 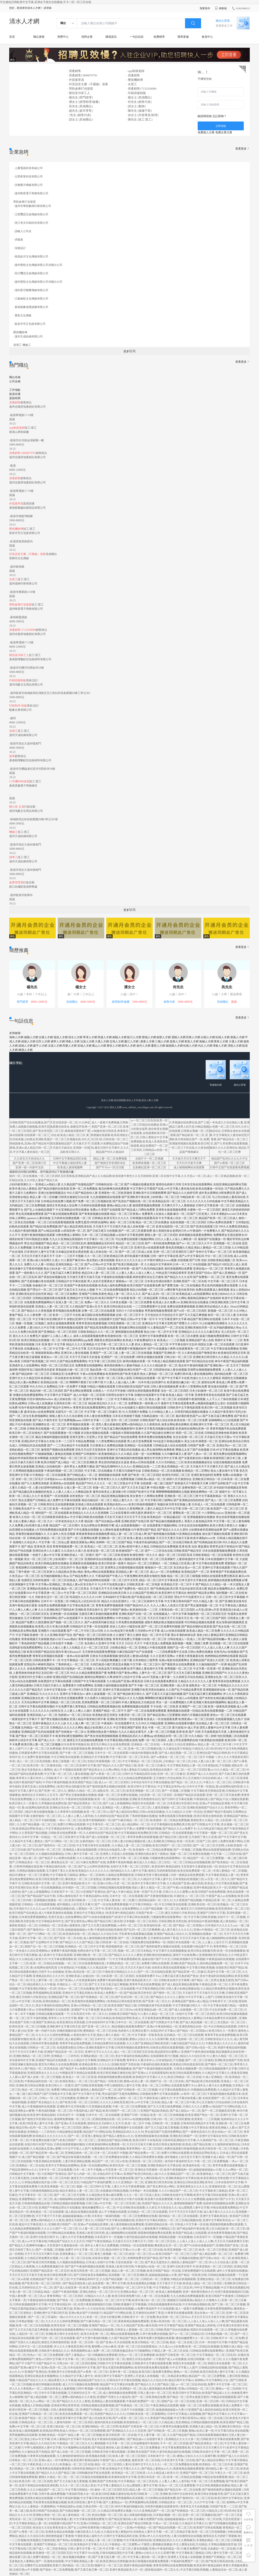 I want to click on 日韩中文字幕精品四区在线, so click(x=70, y=1158).